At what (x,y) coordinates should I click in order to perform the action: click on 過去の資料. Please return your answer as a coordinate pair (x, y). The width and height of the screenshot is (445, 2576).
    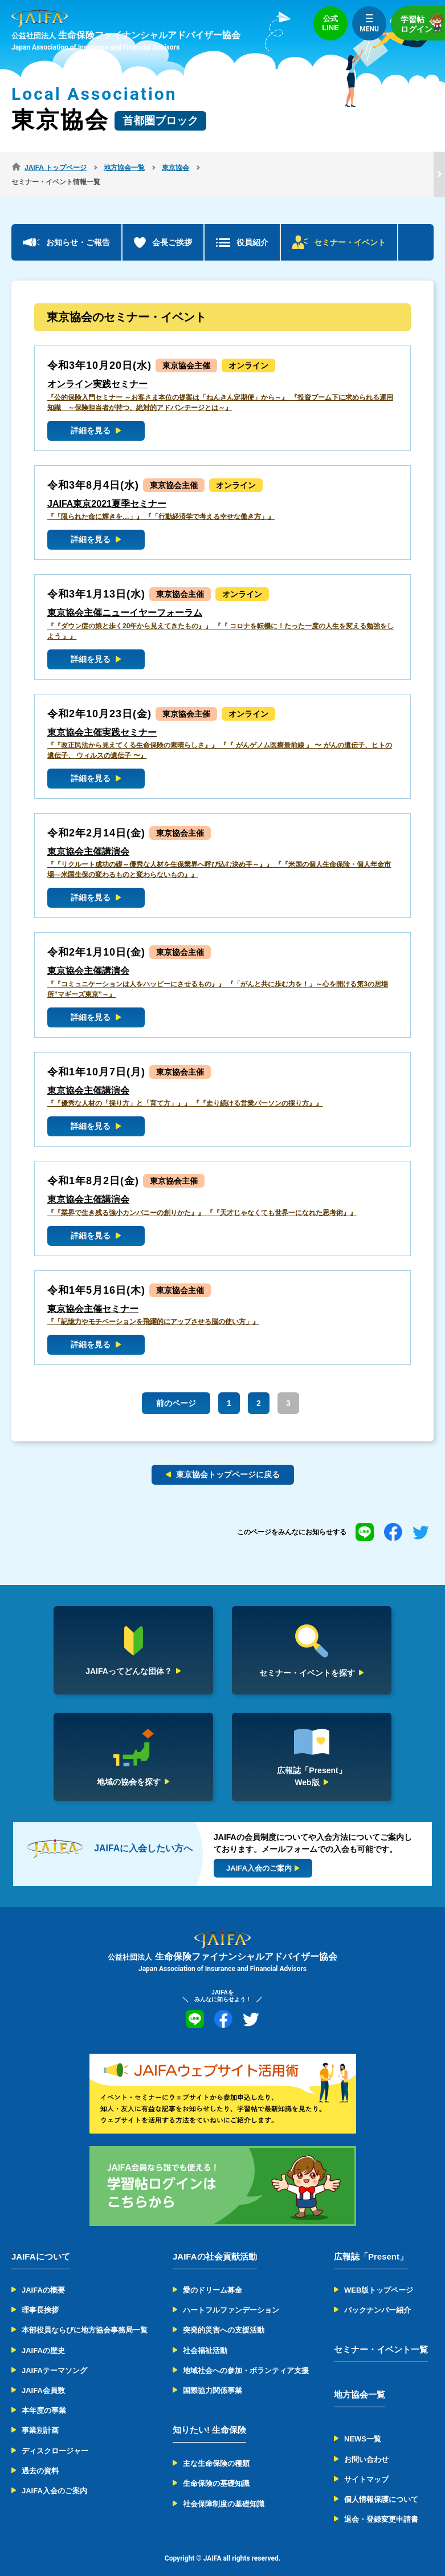
    Looking at the image, I should click on (40, 2456).